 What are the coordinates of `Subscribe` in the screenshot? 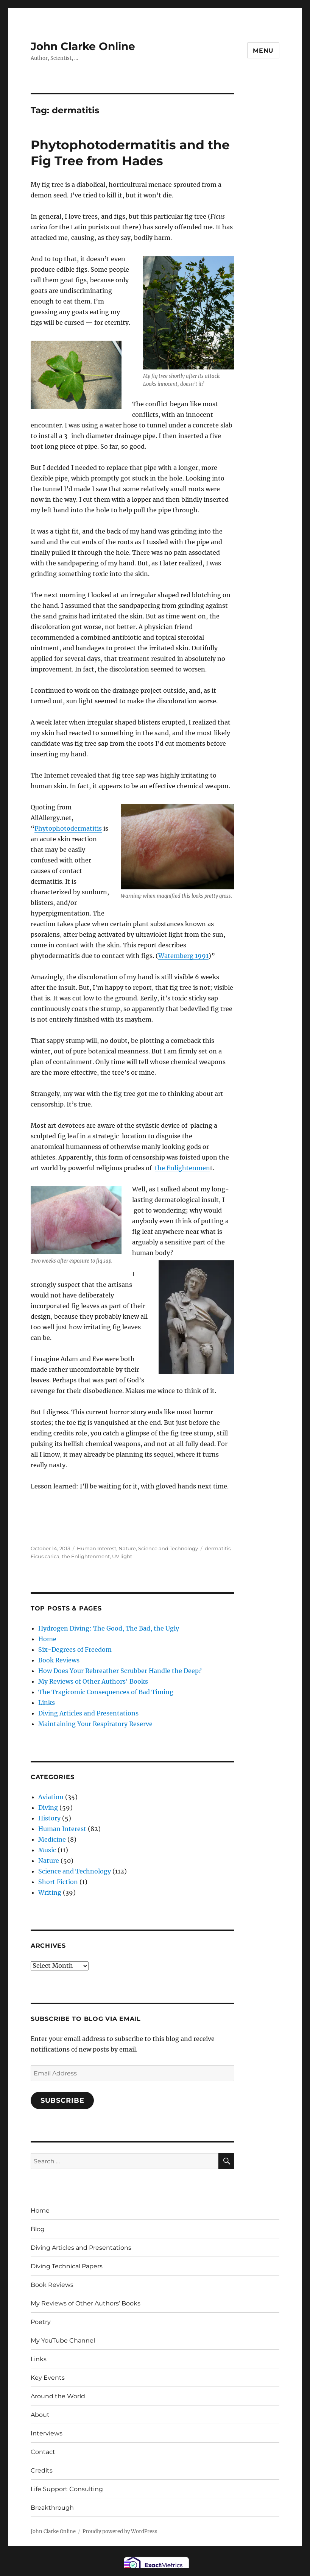 It's located at (62, 2100).